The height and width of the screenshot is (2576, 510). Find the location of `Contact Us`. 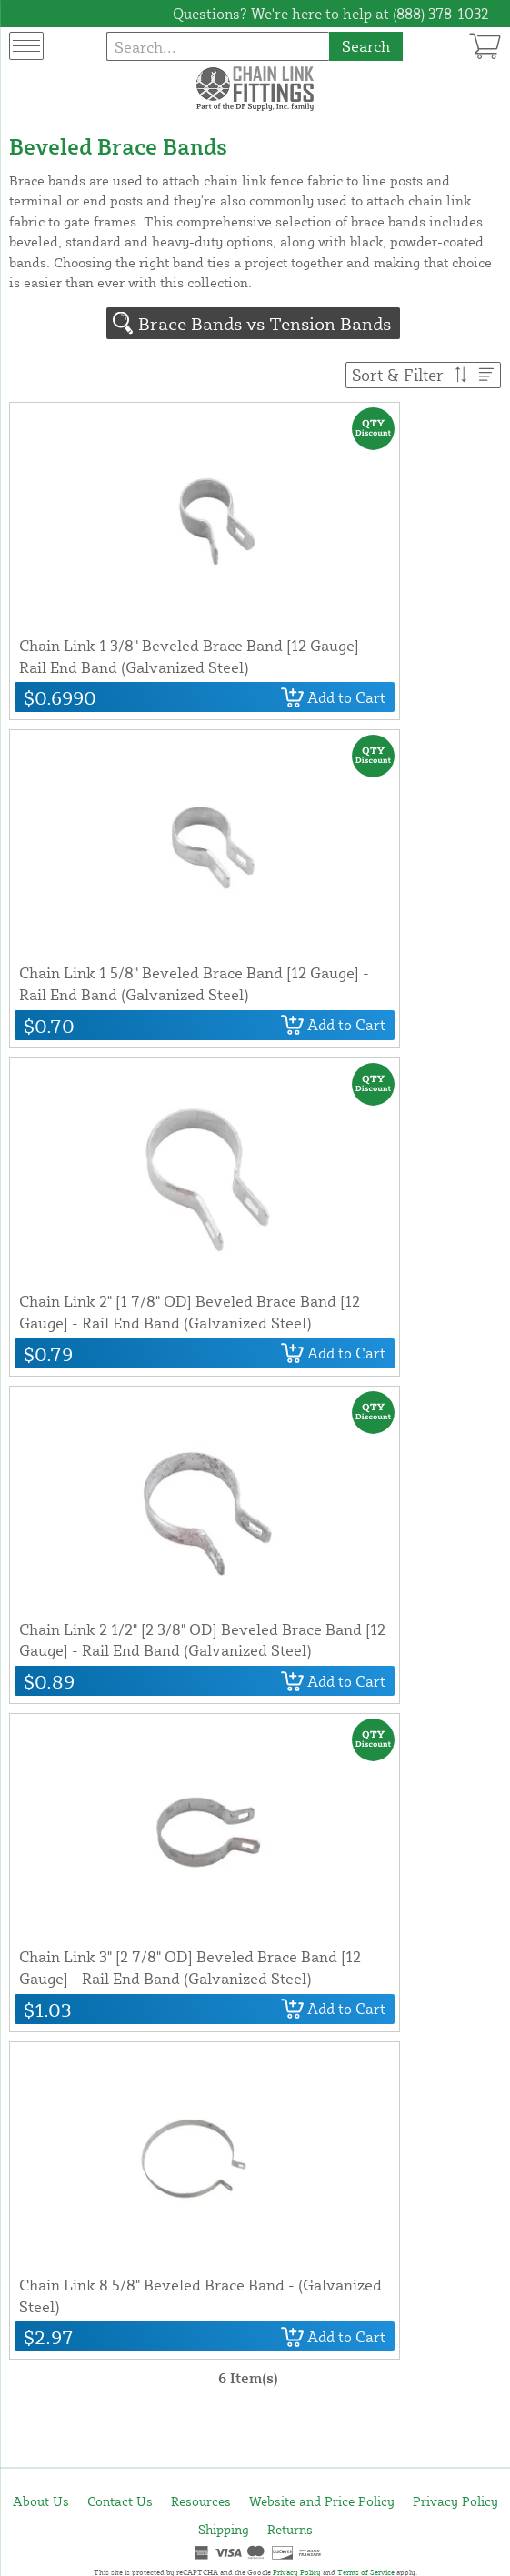

Contact Us is located at coordinates (120, 2501).